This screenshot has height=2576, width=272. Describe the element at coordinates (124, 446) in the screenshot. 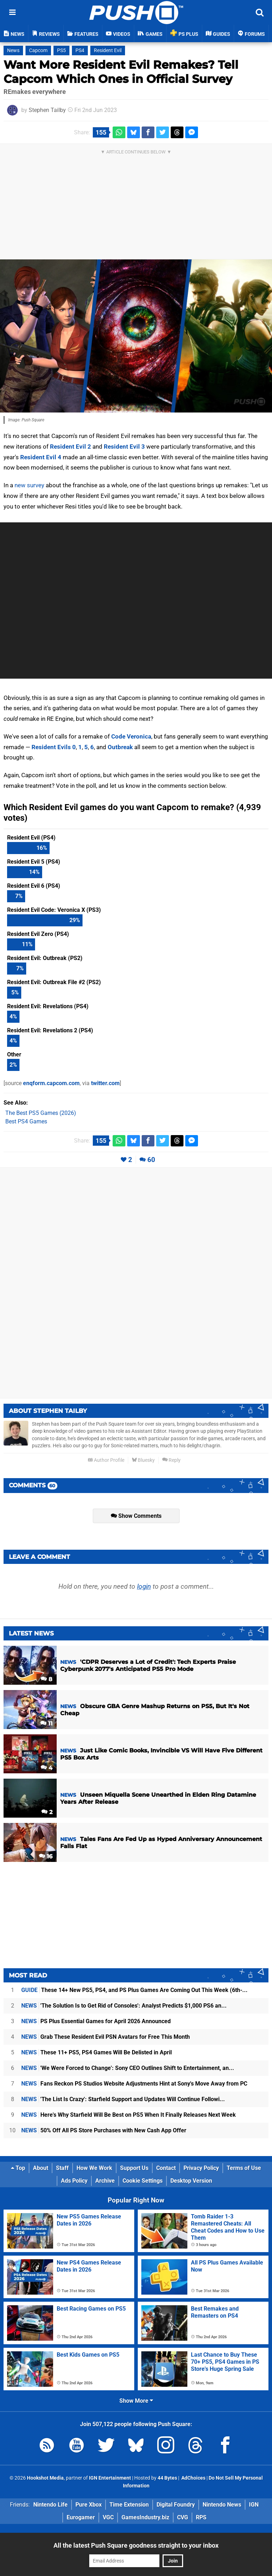

I see `Resident Evil 3` at that location.